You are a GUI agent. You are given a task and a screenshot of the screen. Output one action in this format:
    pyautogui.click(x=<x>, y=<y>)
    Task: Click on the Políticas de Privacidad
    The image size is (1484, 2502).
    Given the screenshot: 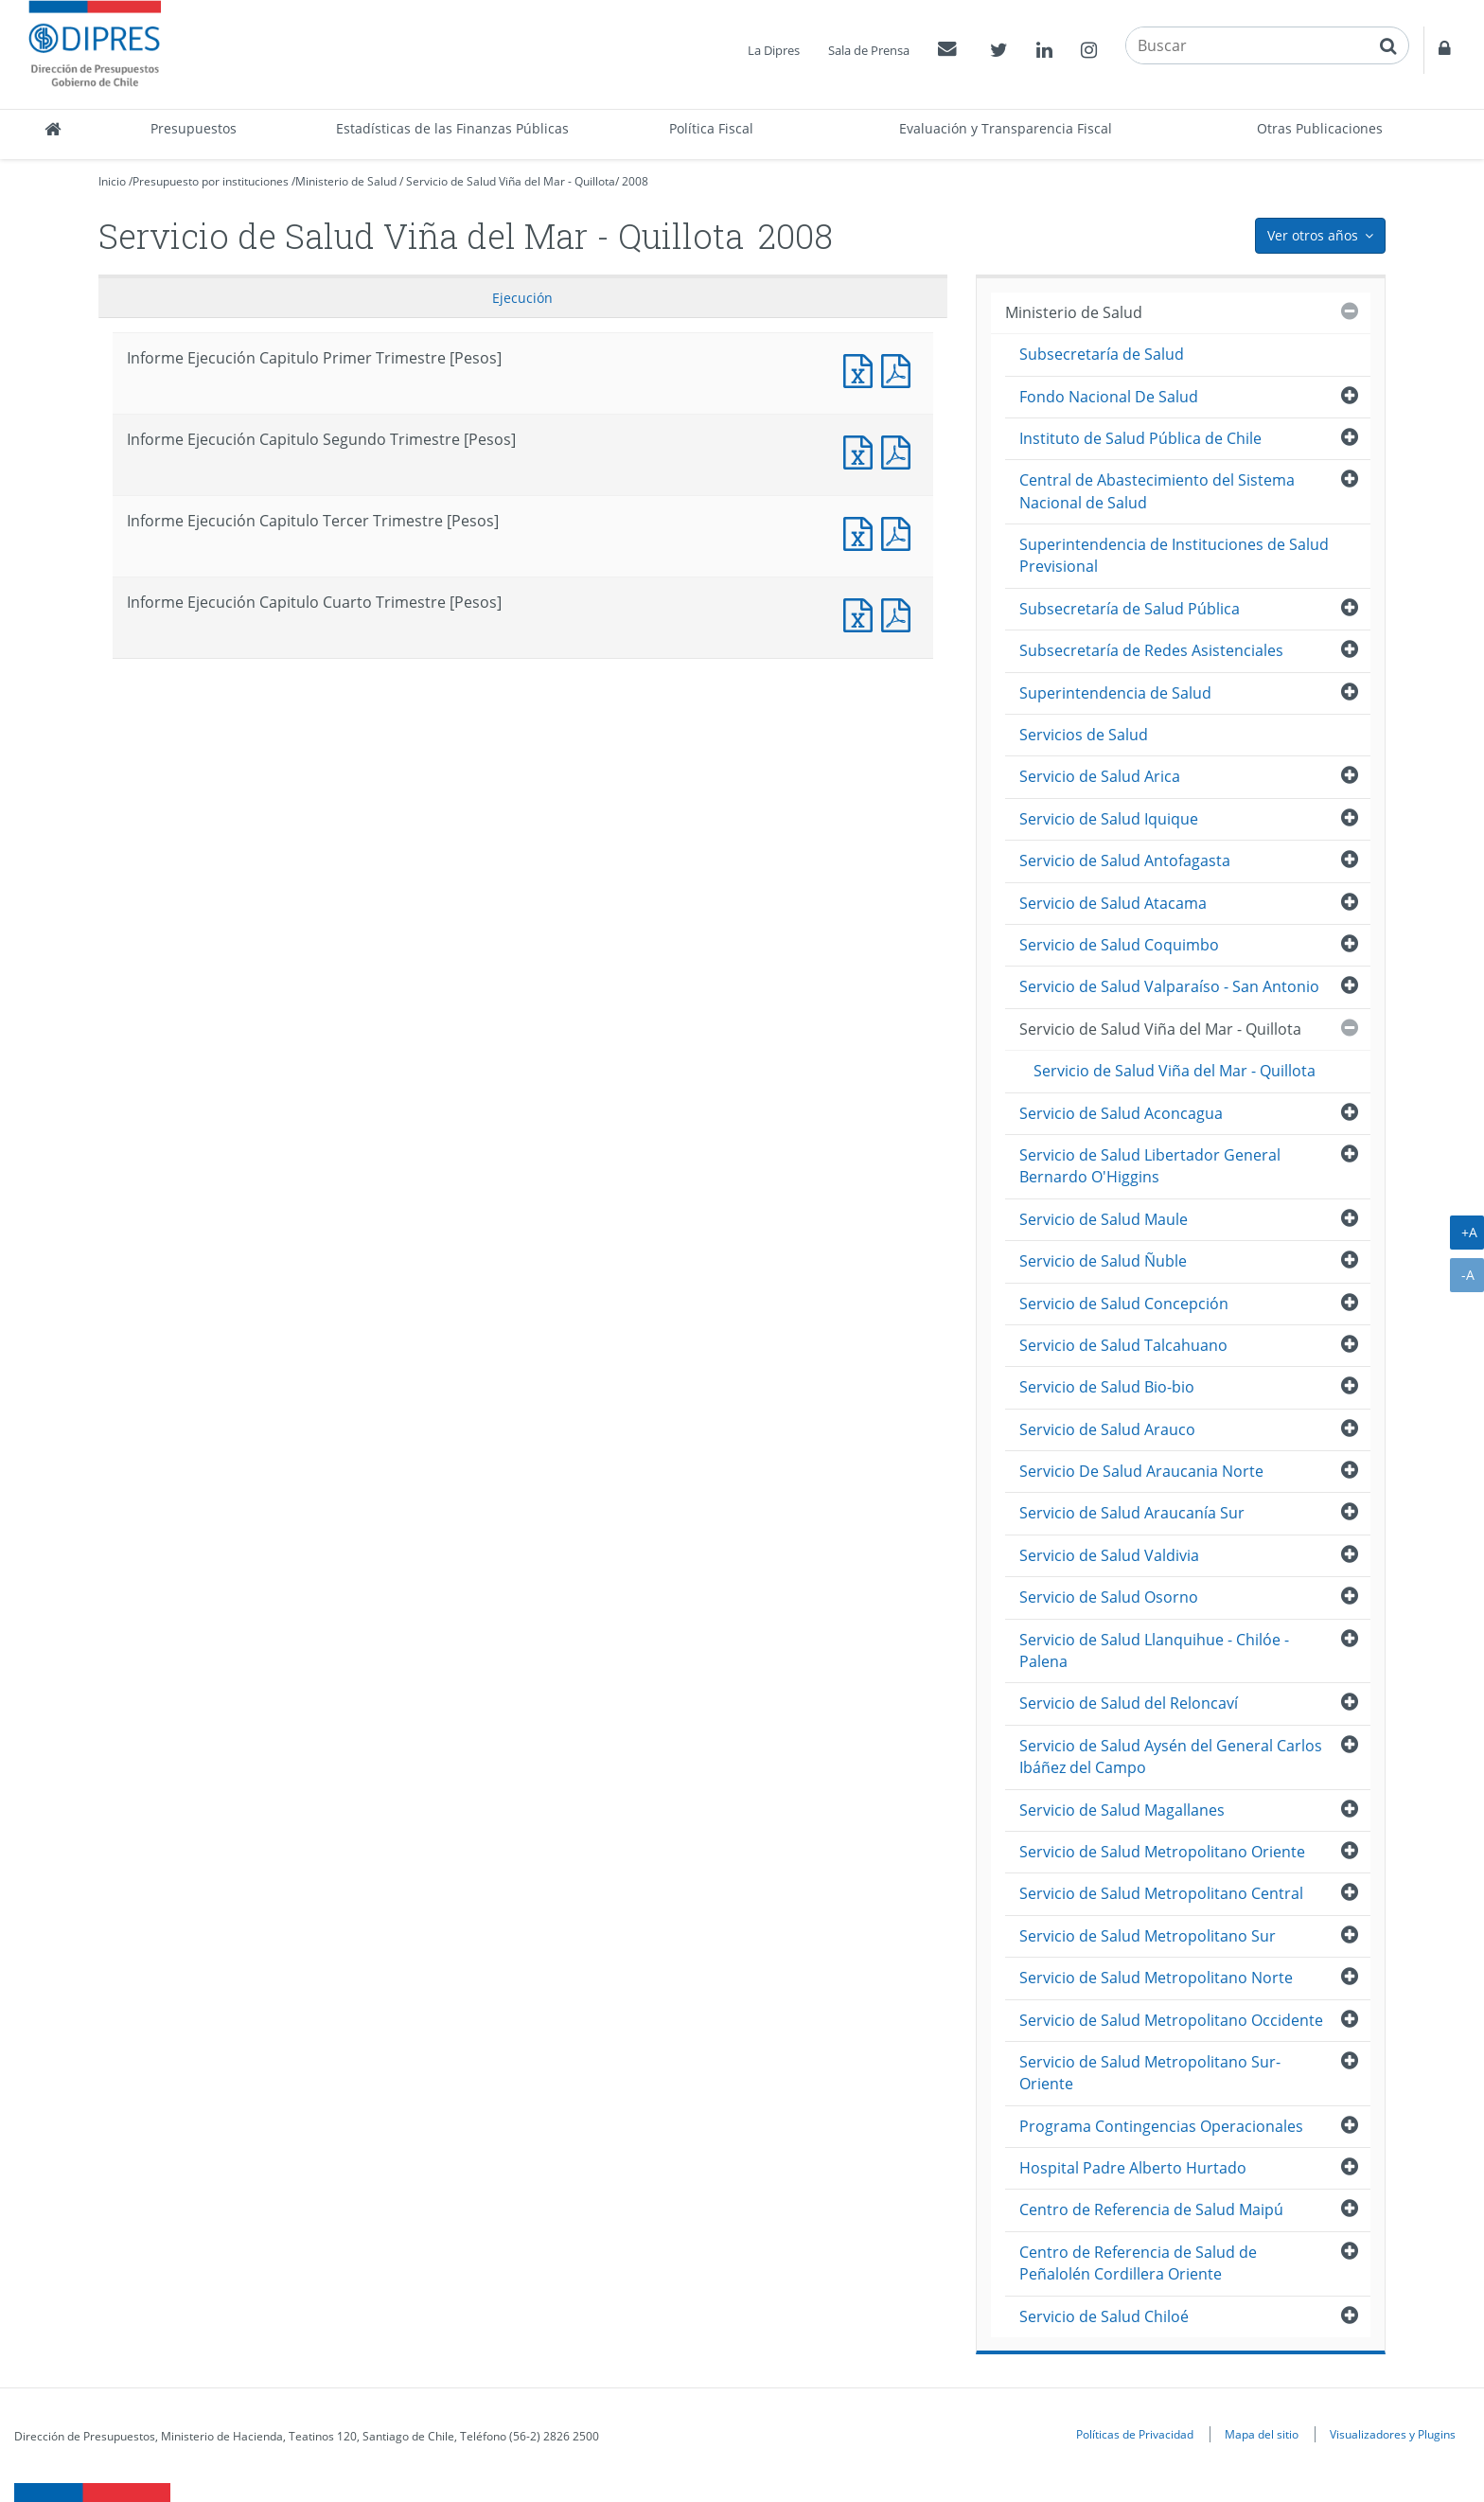 What is the action you would take?
    pyautogui.click(x=1134, y=2433)
    